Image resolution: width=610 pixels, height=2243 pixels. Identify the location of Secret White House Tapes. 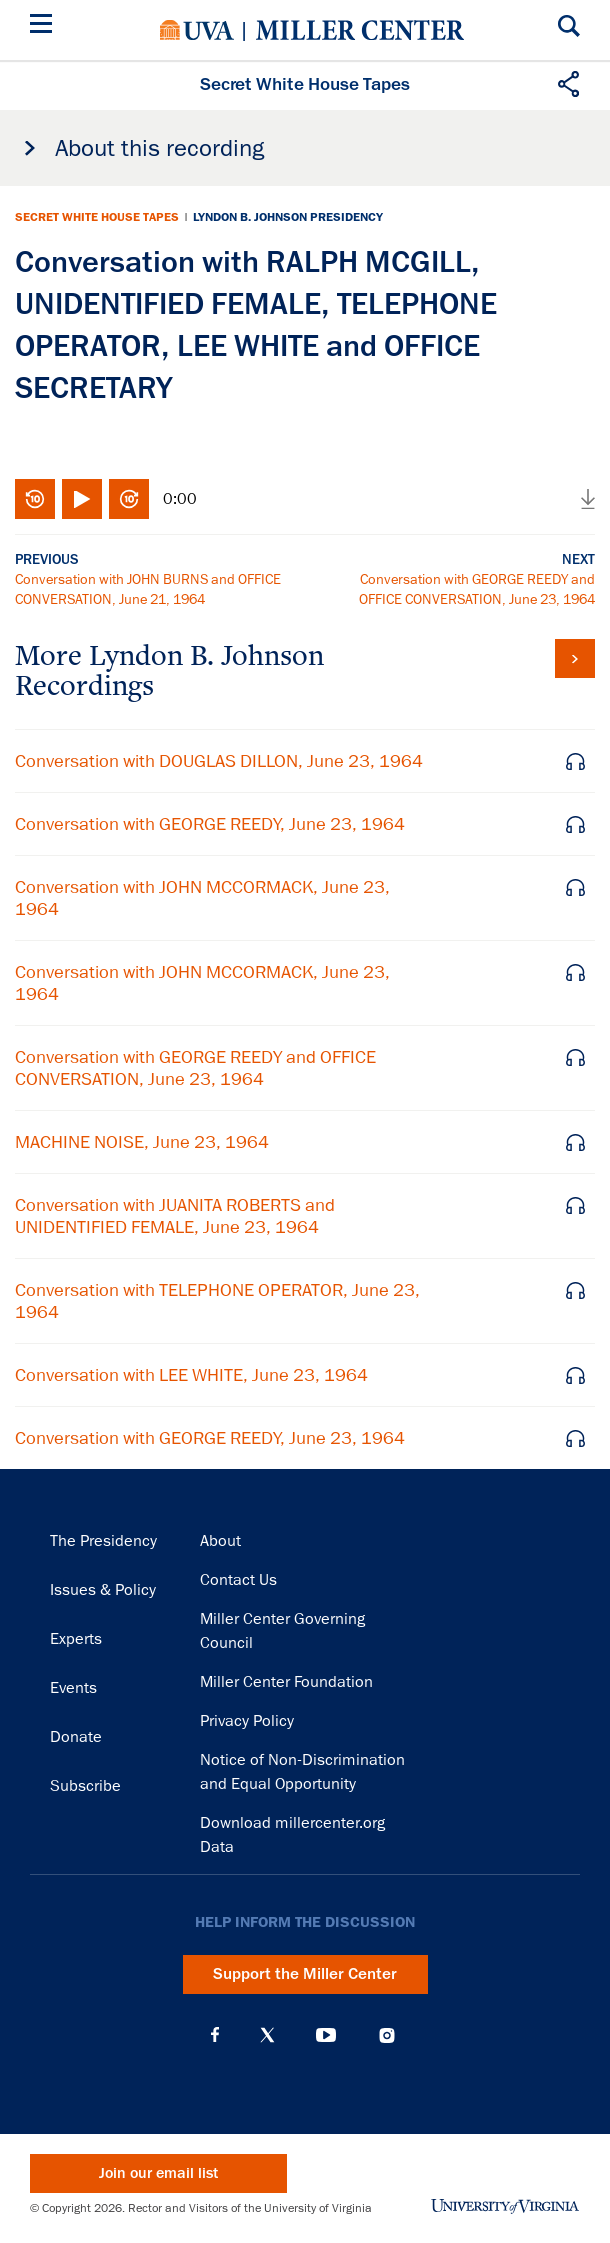
(97, 217).